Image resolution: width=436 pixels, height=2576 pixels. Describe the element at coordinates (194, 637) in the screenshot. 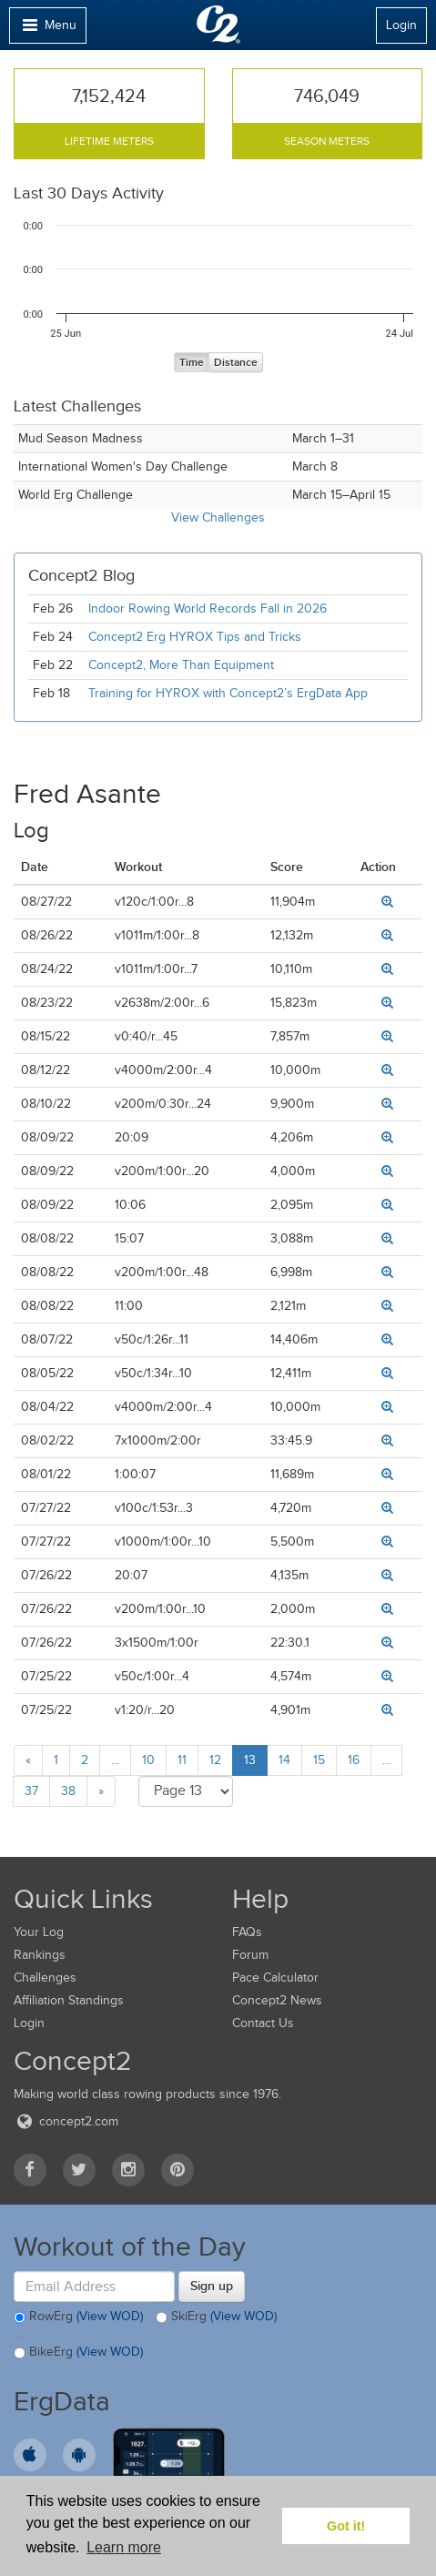

I see `Concept2 Erg HYROX Tips and Tricks` at that location.